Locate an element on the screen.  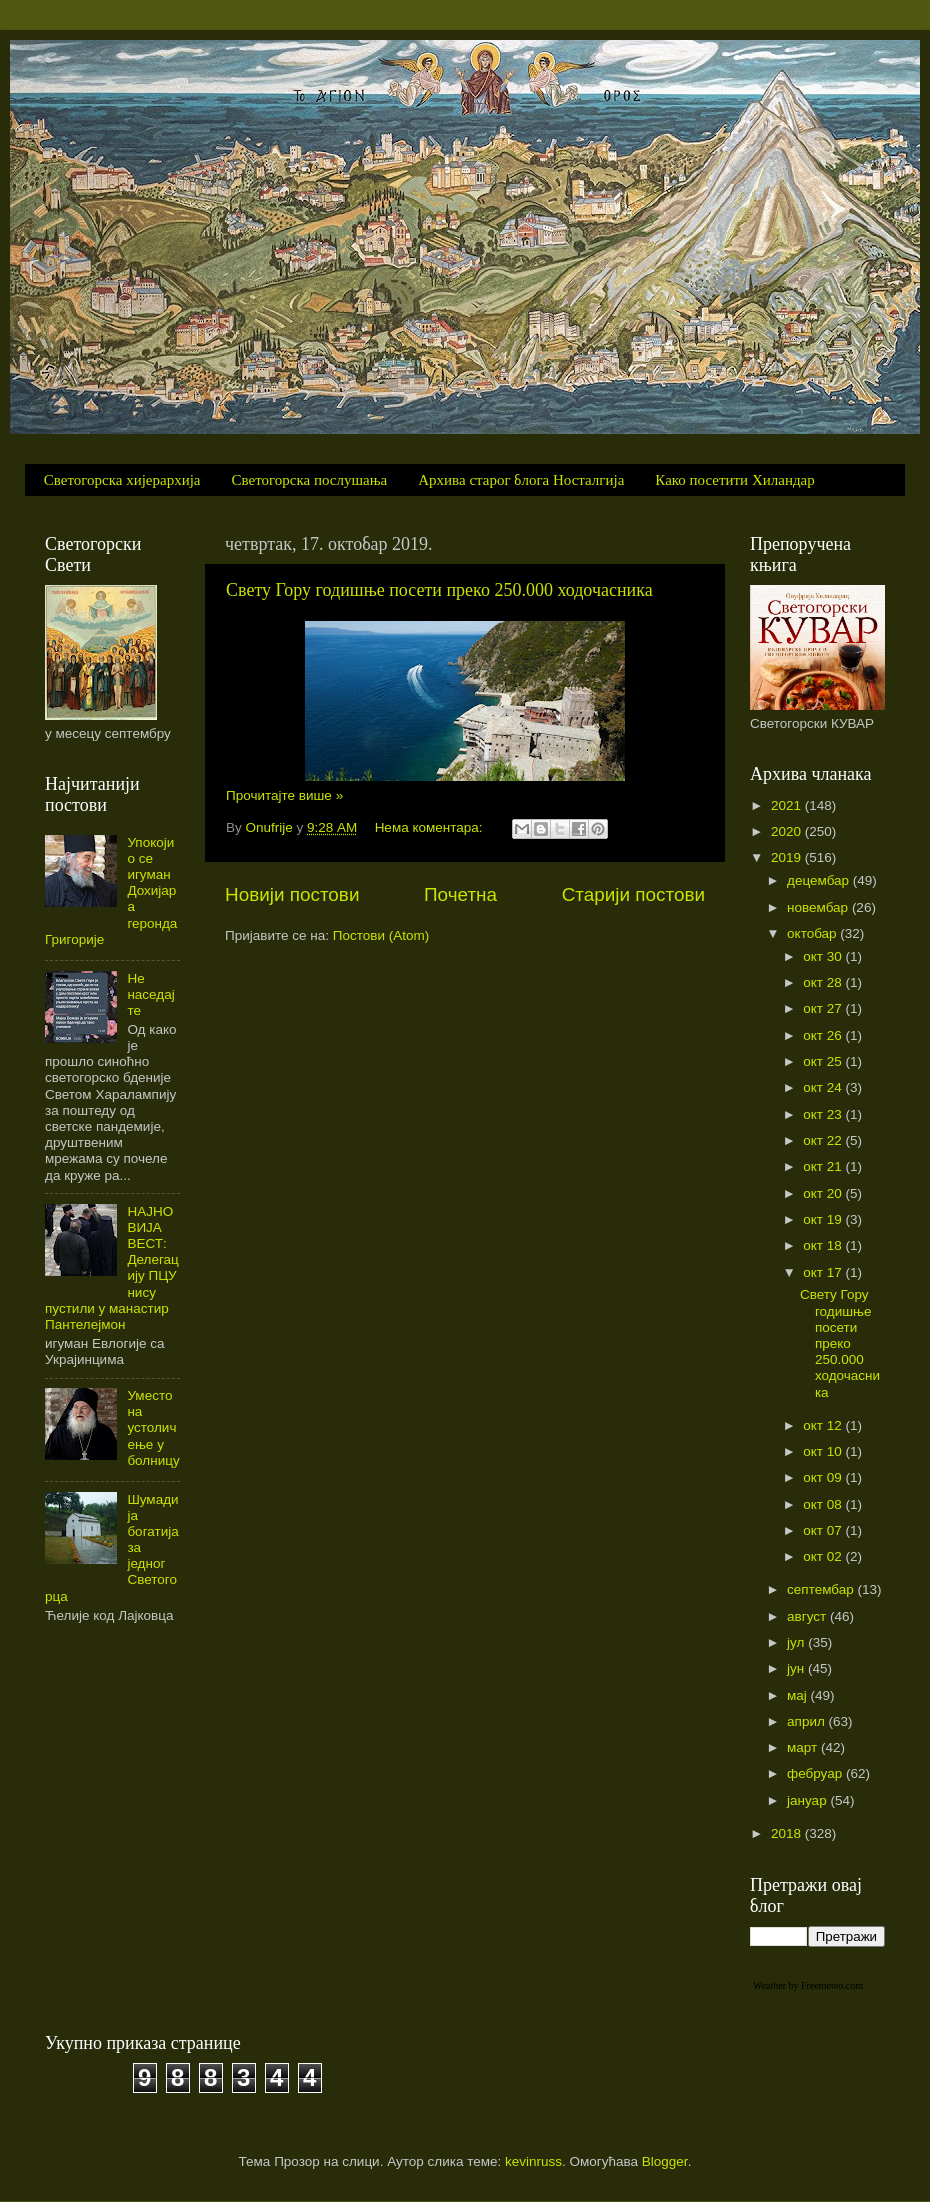
јун is located at coordinates (797, 1668).